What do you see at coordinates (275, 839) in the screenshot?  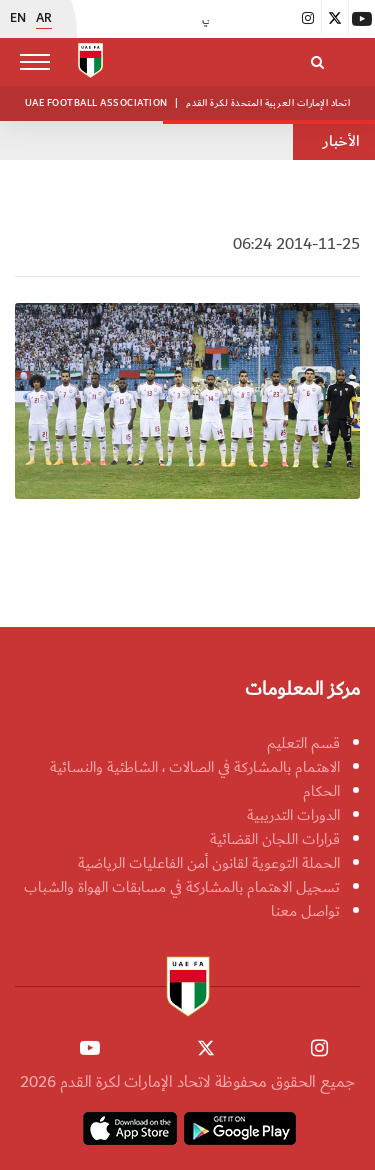 I see `قرارات اللجان القضائية` at bounding box center [275, 839].